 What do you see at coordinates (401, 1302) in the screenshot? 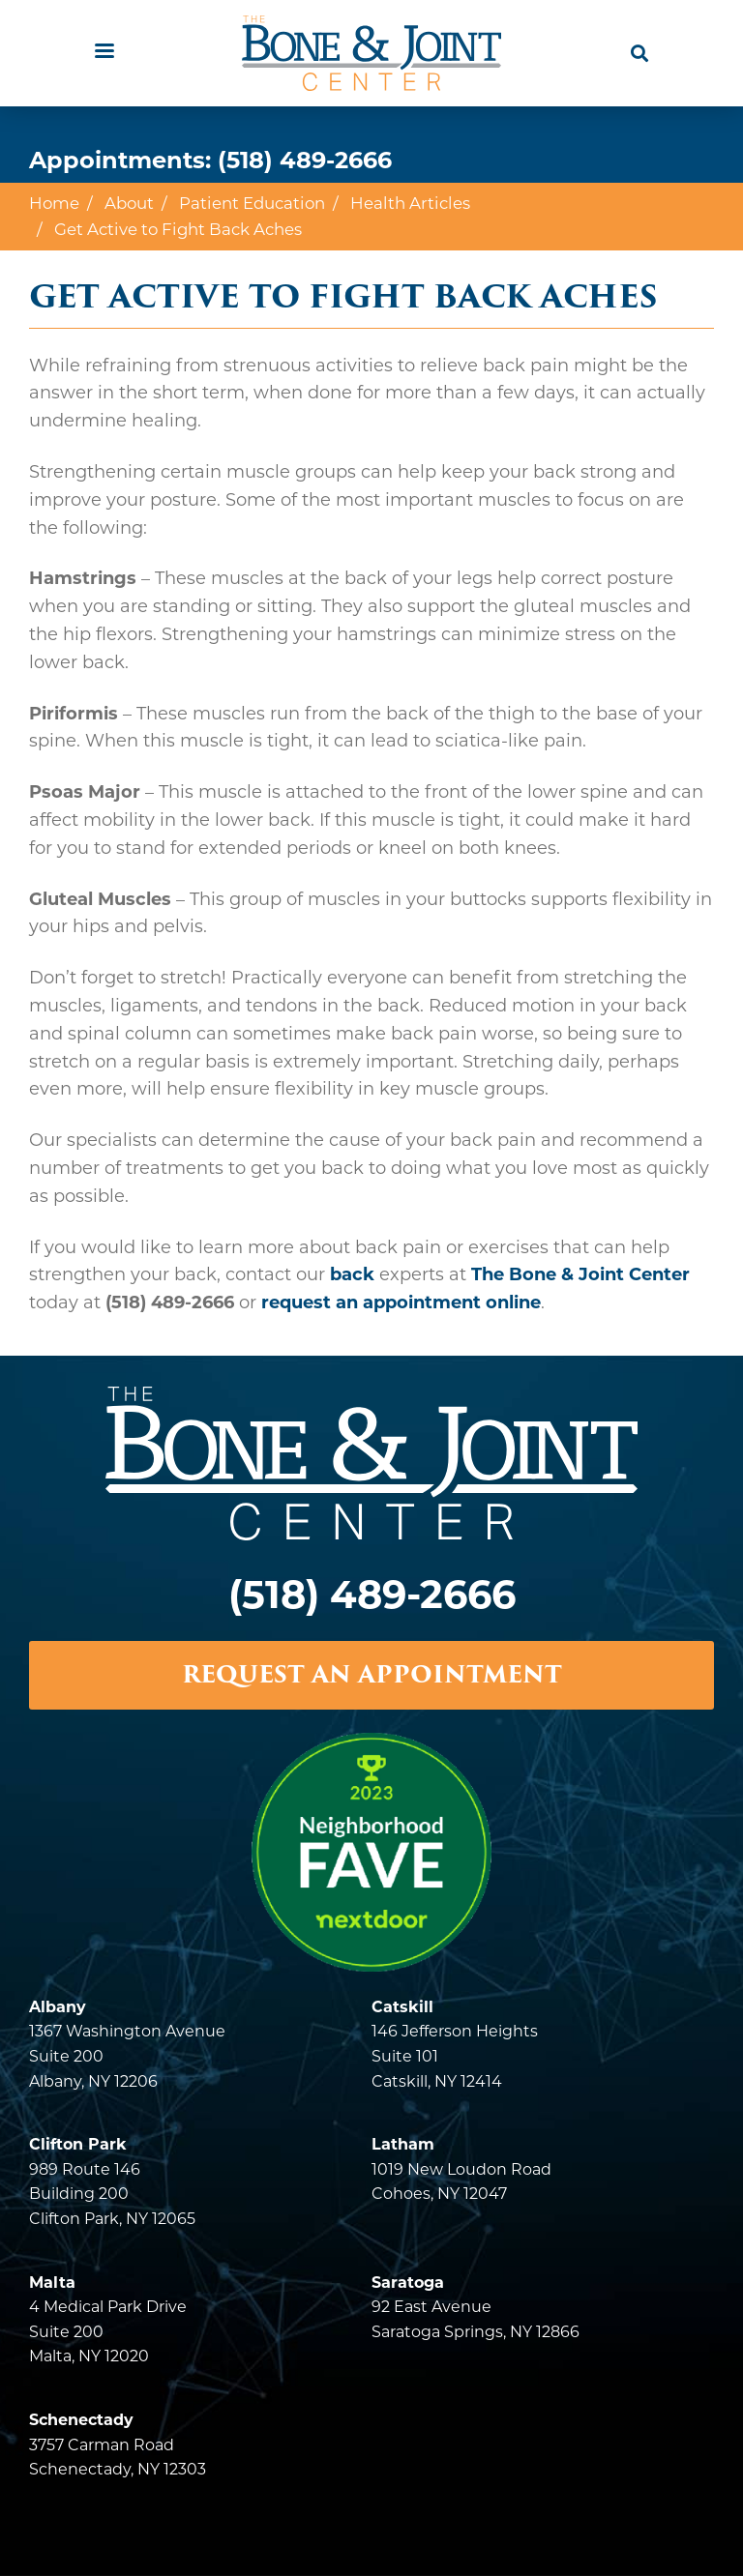
I see `request an appointment online` at bounding box center [401, 1302].